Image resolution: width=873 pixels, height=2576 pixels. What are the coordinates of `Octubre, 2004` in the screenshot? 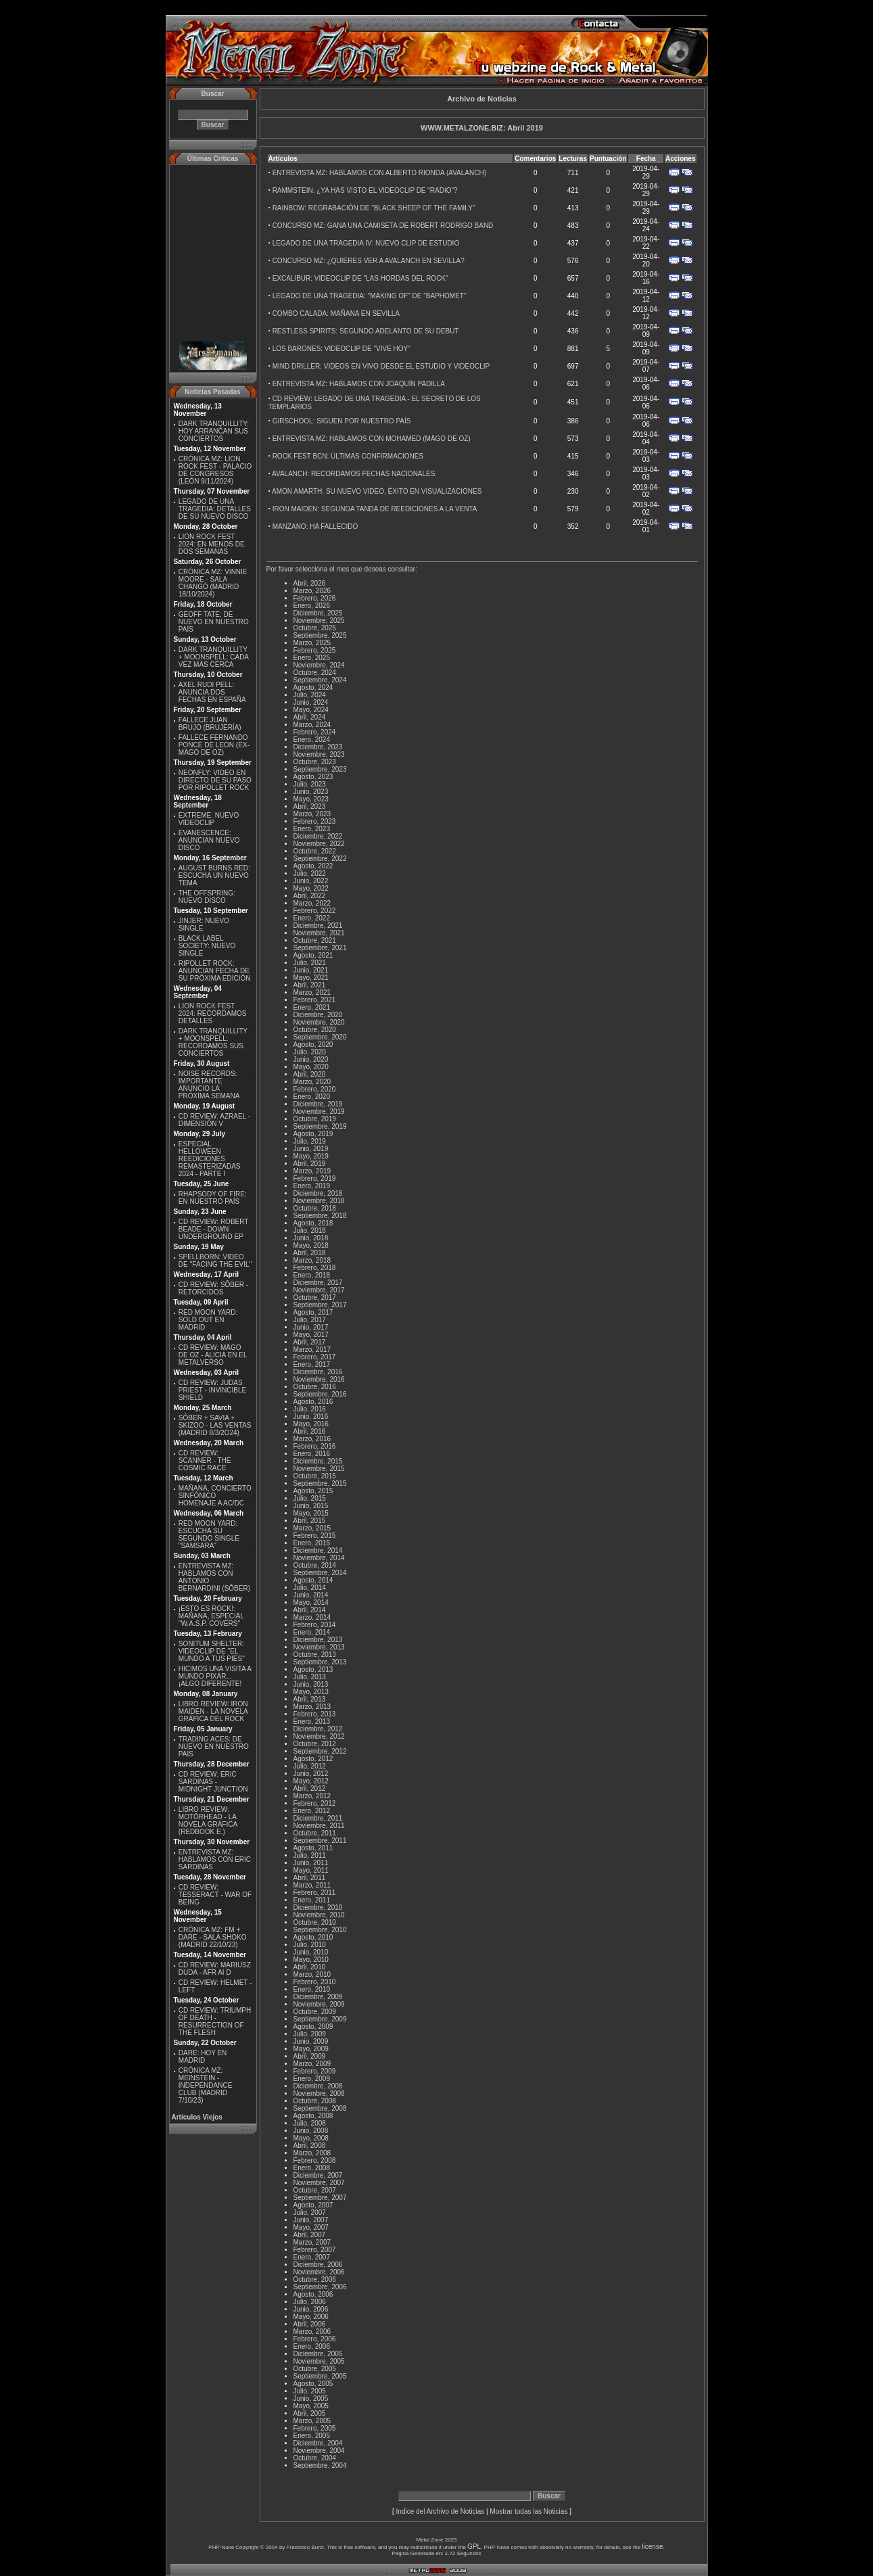 It's located at (314, 2458).